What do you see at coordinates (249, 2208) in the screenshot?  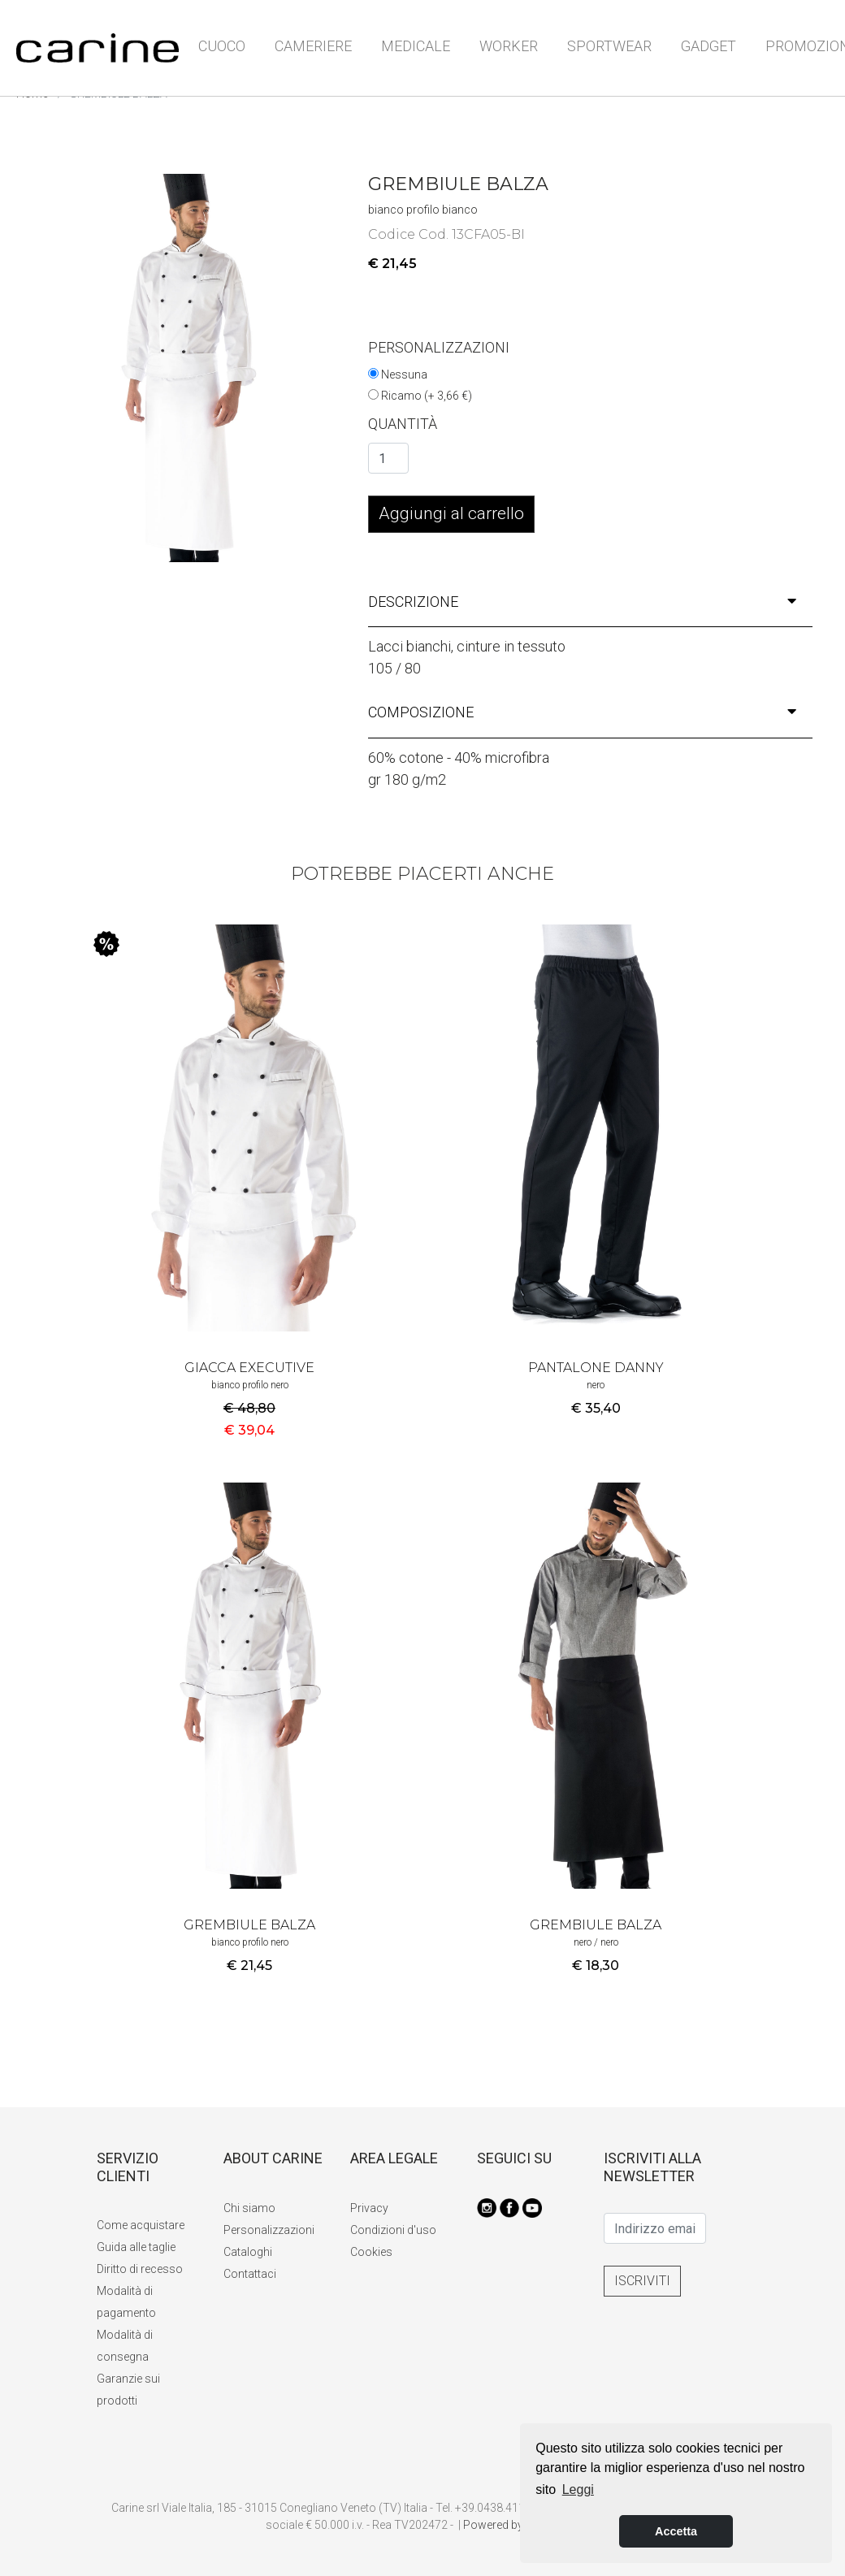 I see `Chi siamo` at bounding box center [249, 2208].